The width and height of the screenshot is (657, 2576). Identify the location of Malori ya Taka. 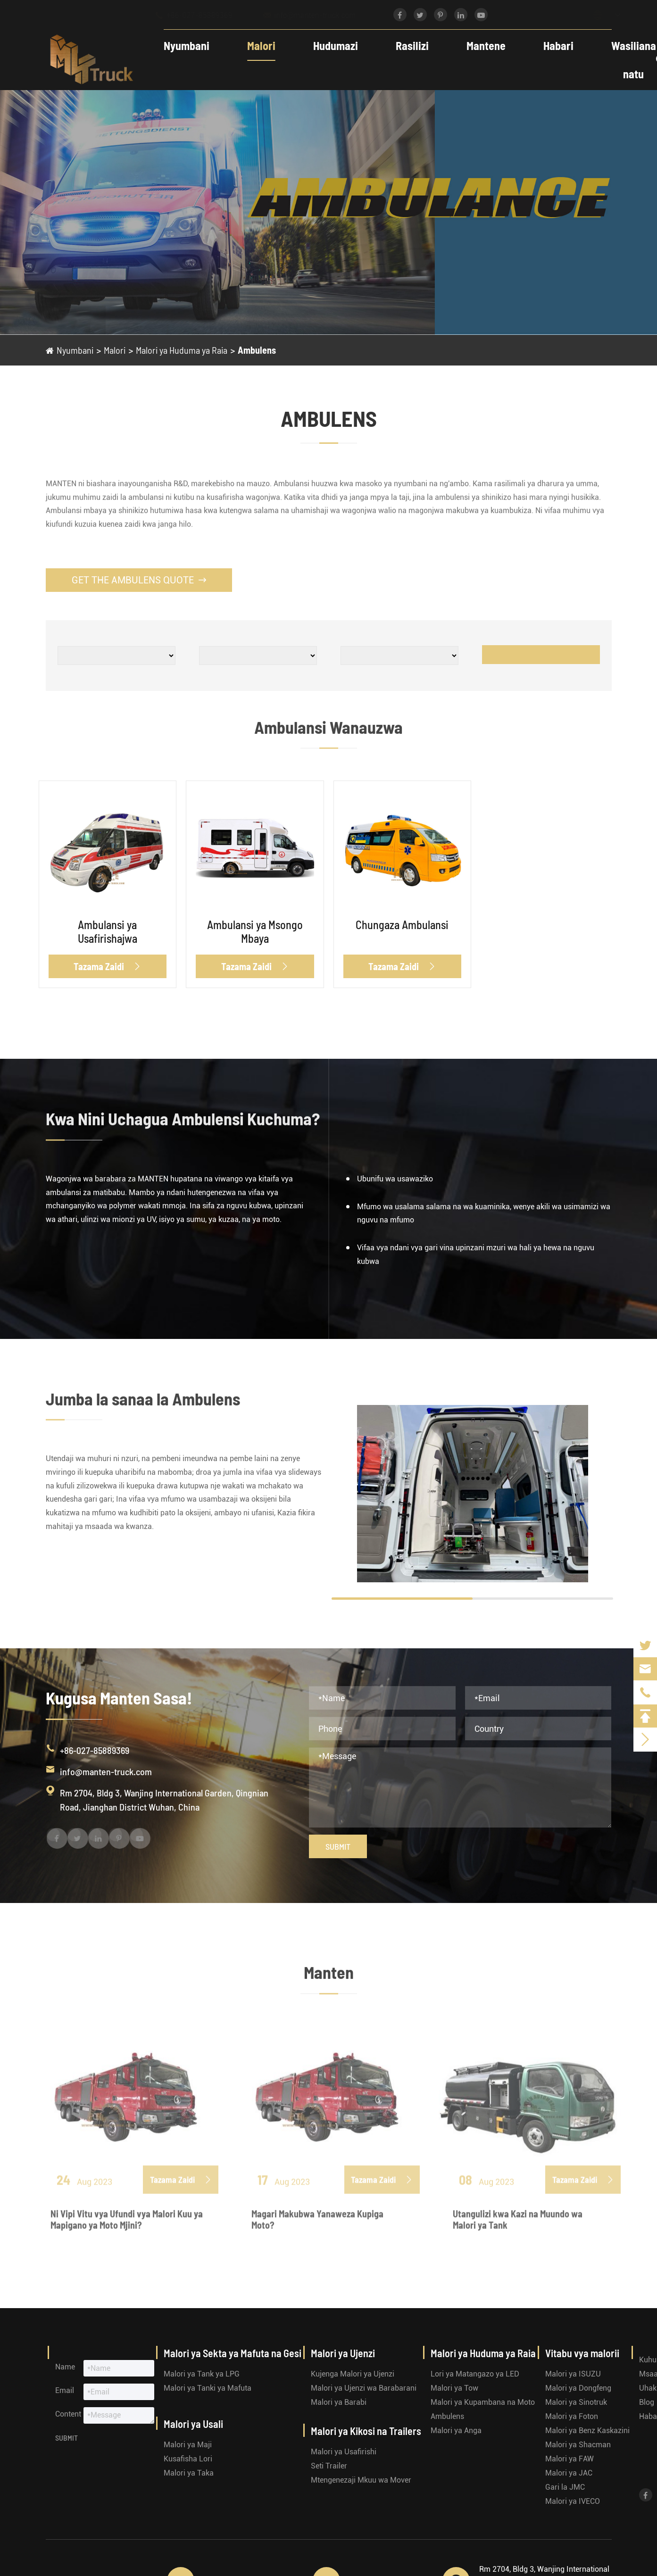
(189, 2472).